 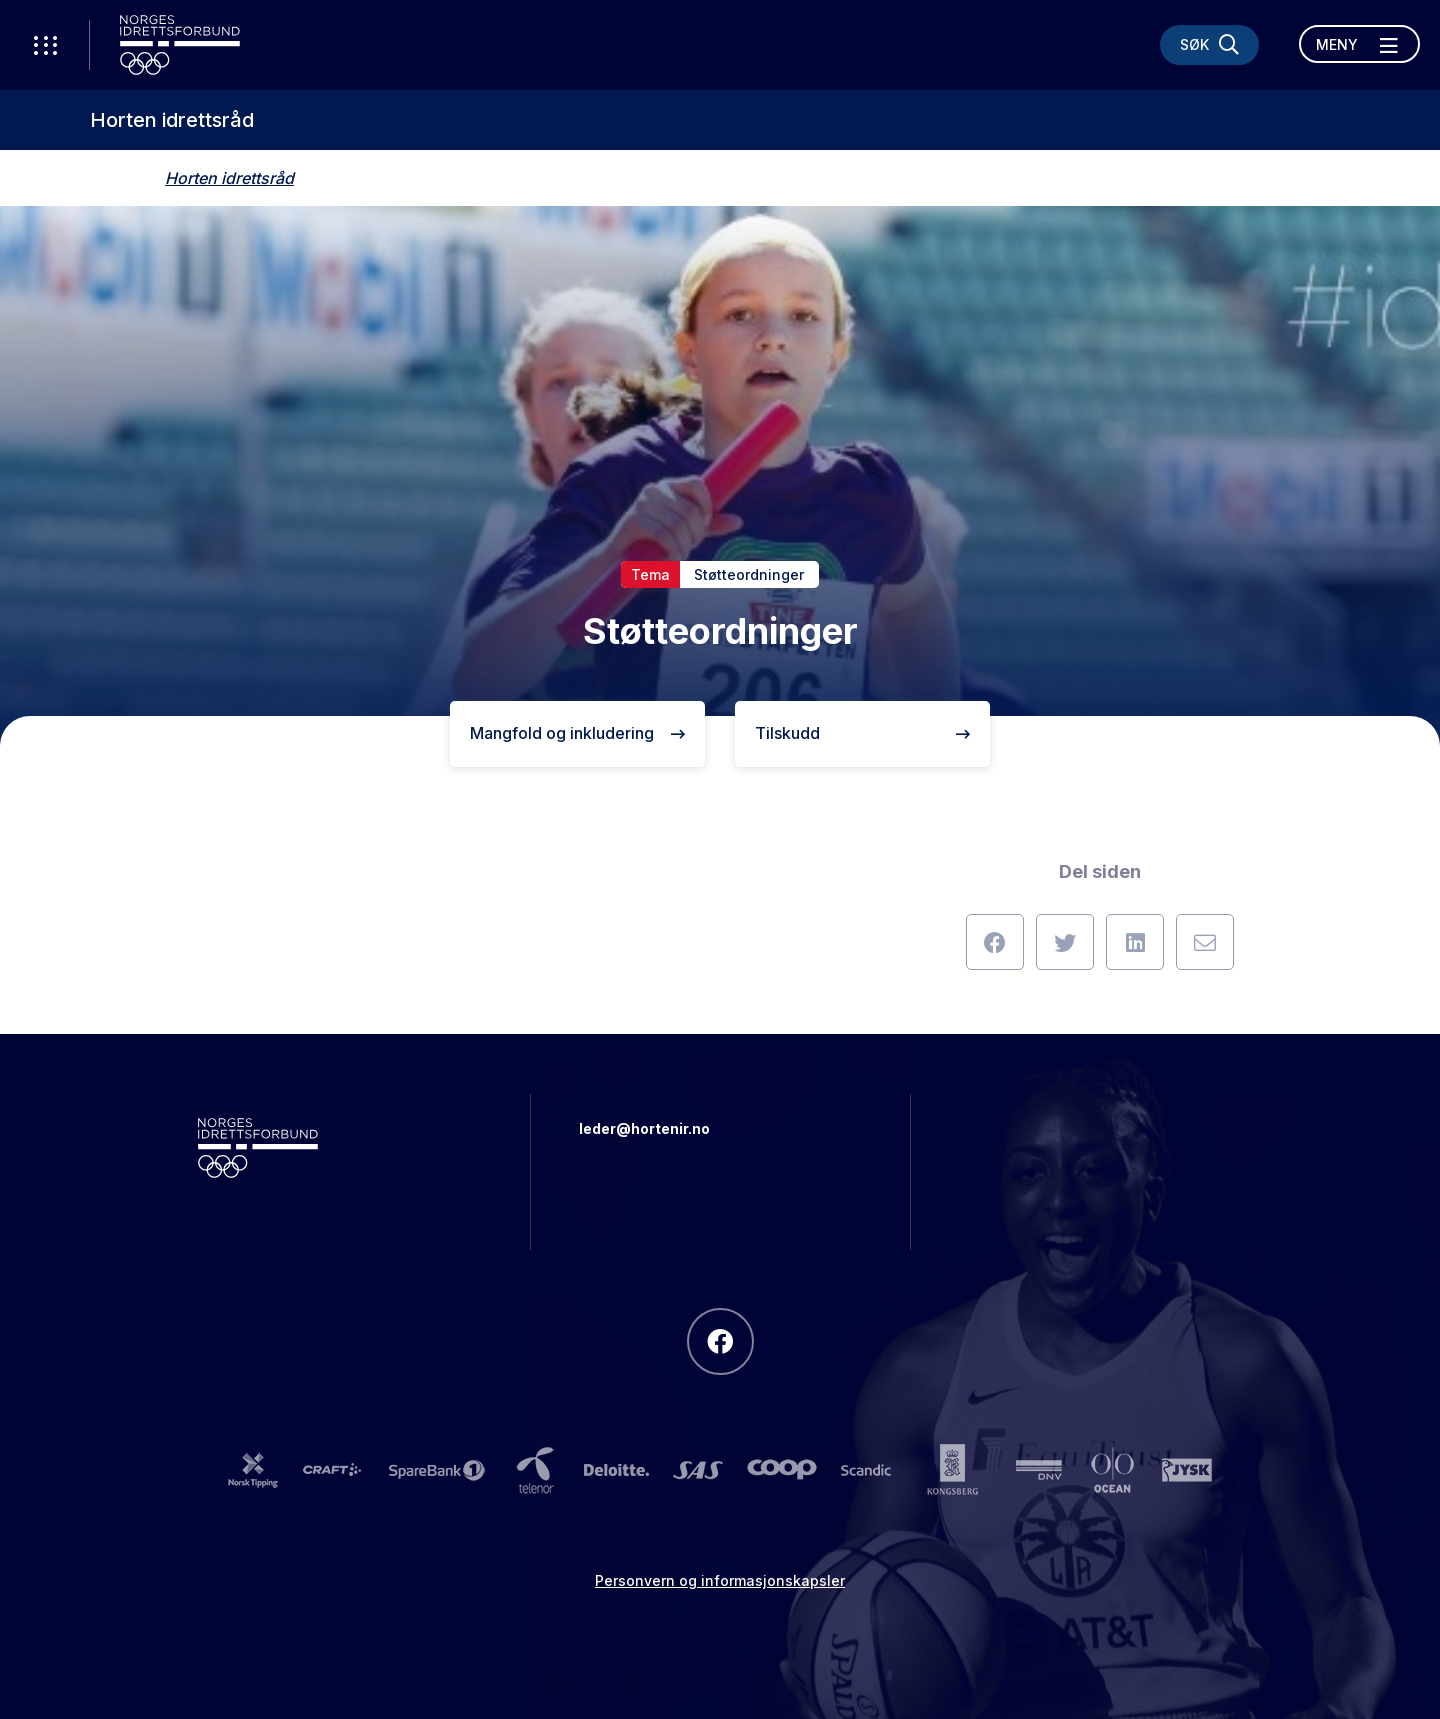 What do you see at coordinates (577, 733) in the screenshot?
I see `Mangfold og inkludering` at bounding box center [577, 733].